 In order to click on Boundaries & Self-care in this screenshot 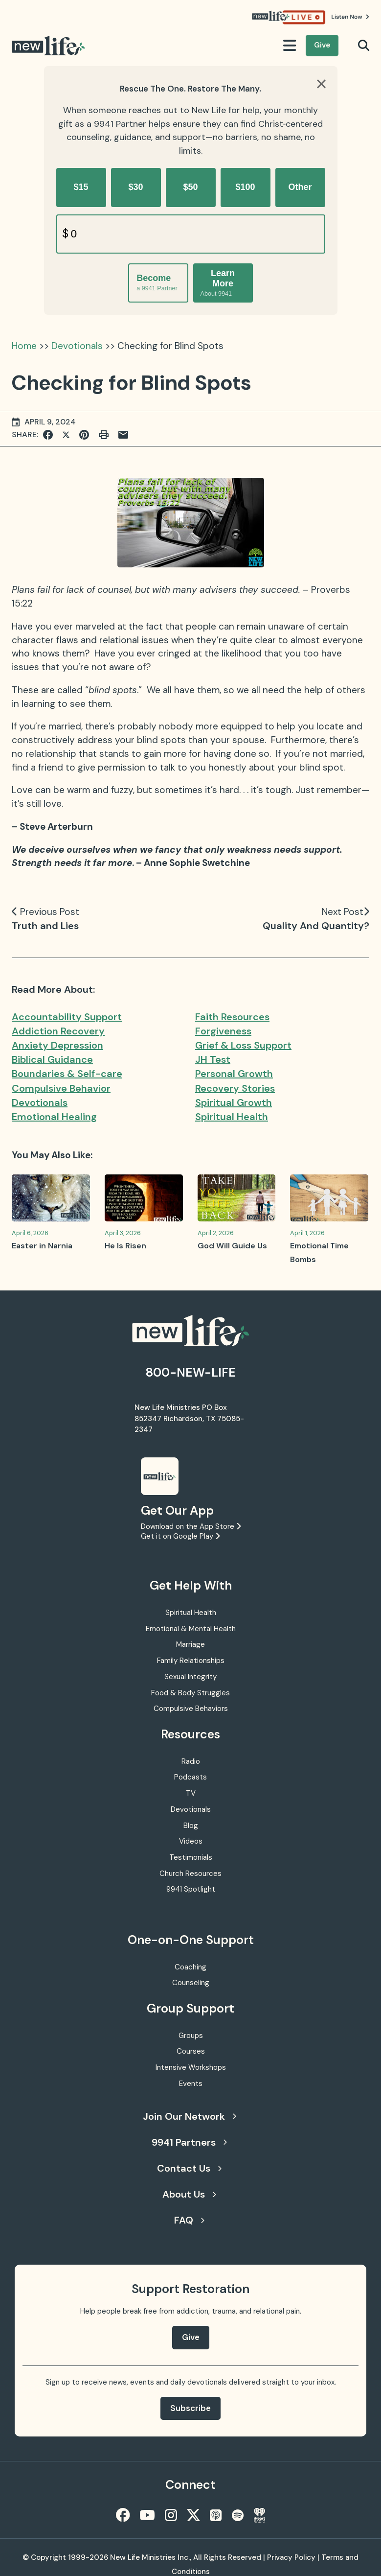, I will do `click(67, 1073)`.